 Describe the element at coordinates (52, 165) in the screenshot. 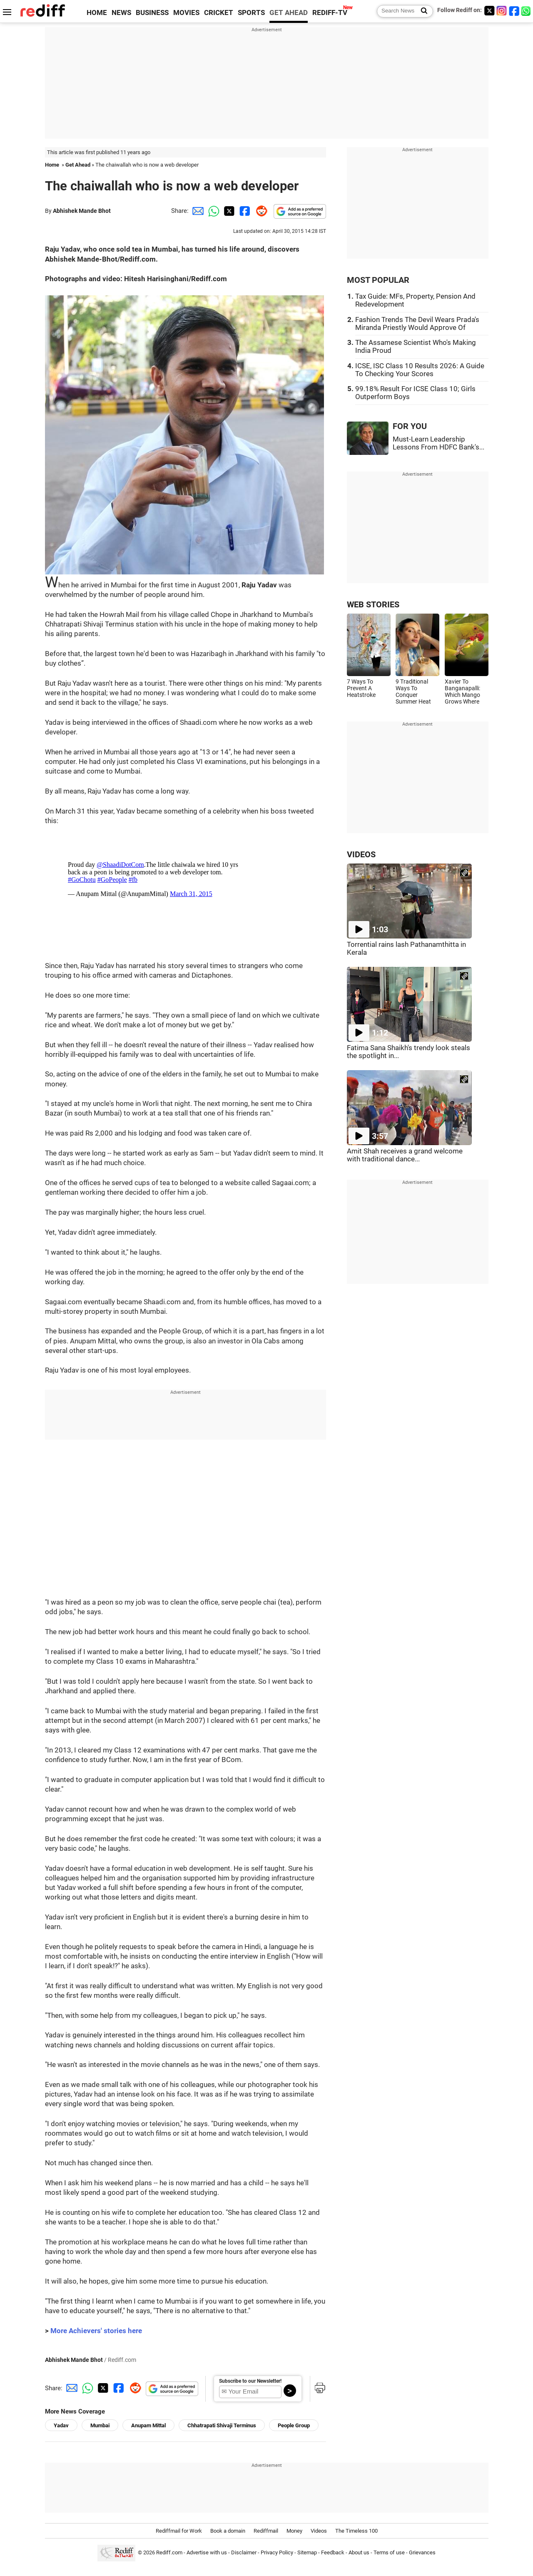

I see `Home` at that location.